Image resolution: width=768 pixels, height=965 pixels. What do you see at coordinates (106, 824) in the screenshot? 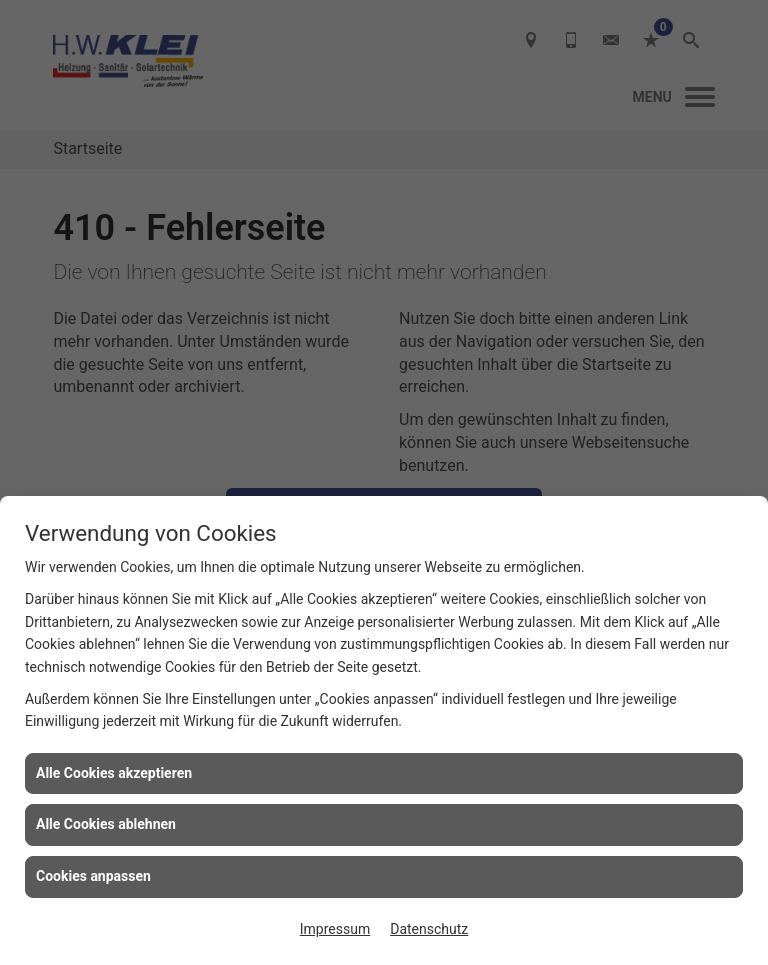
I see `Alle Cookies ablehnen` at bounding box center [106, 824].